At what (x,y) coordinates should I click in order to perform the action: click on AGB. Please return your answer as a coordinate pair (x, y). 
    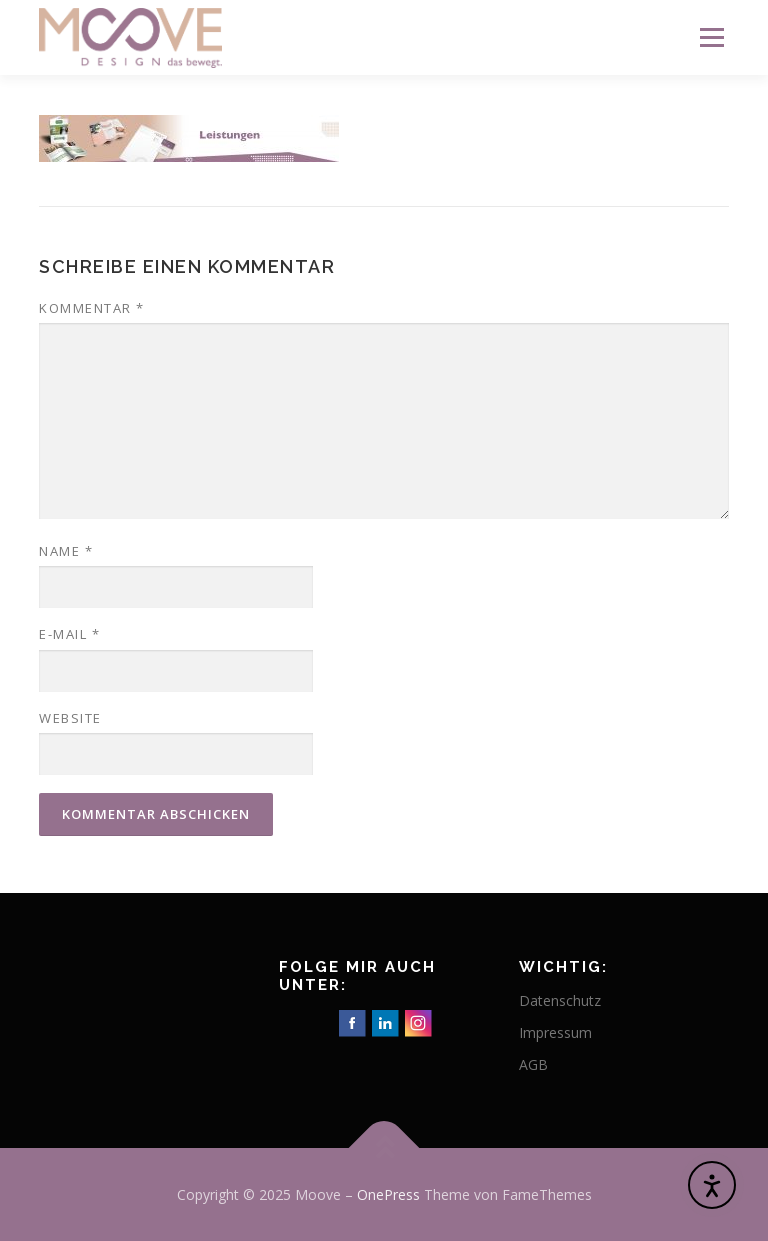
    Looking at the image, I should click on (533, 1064).